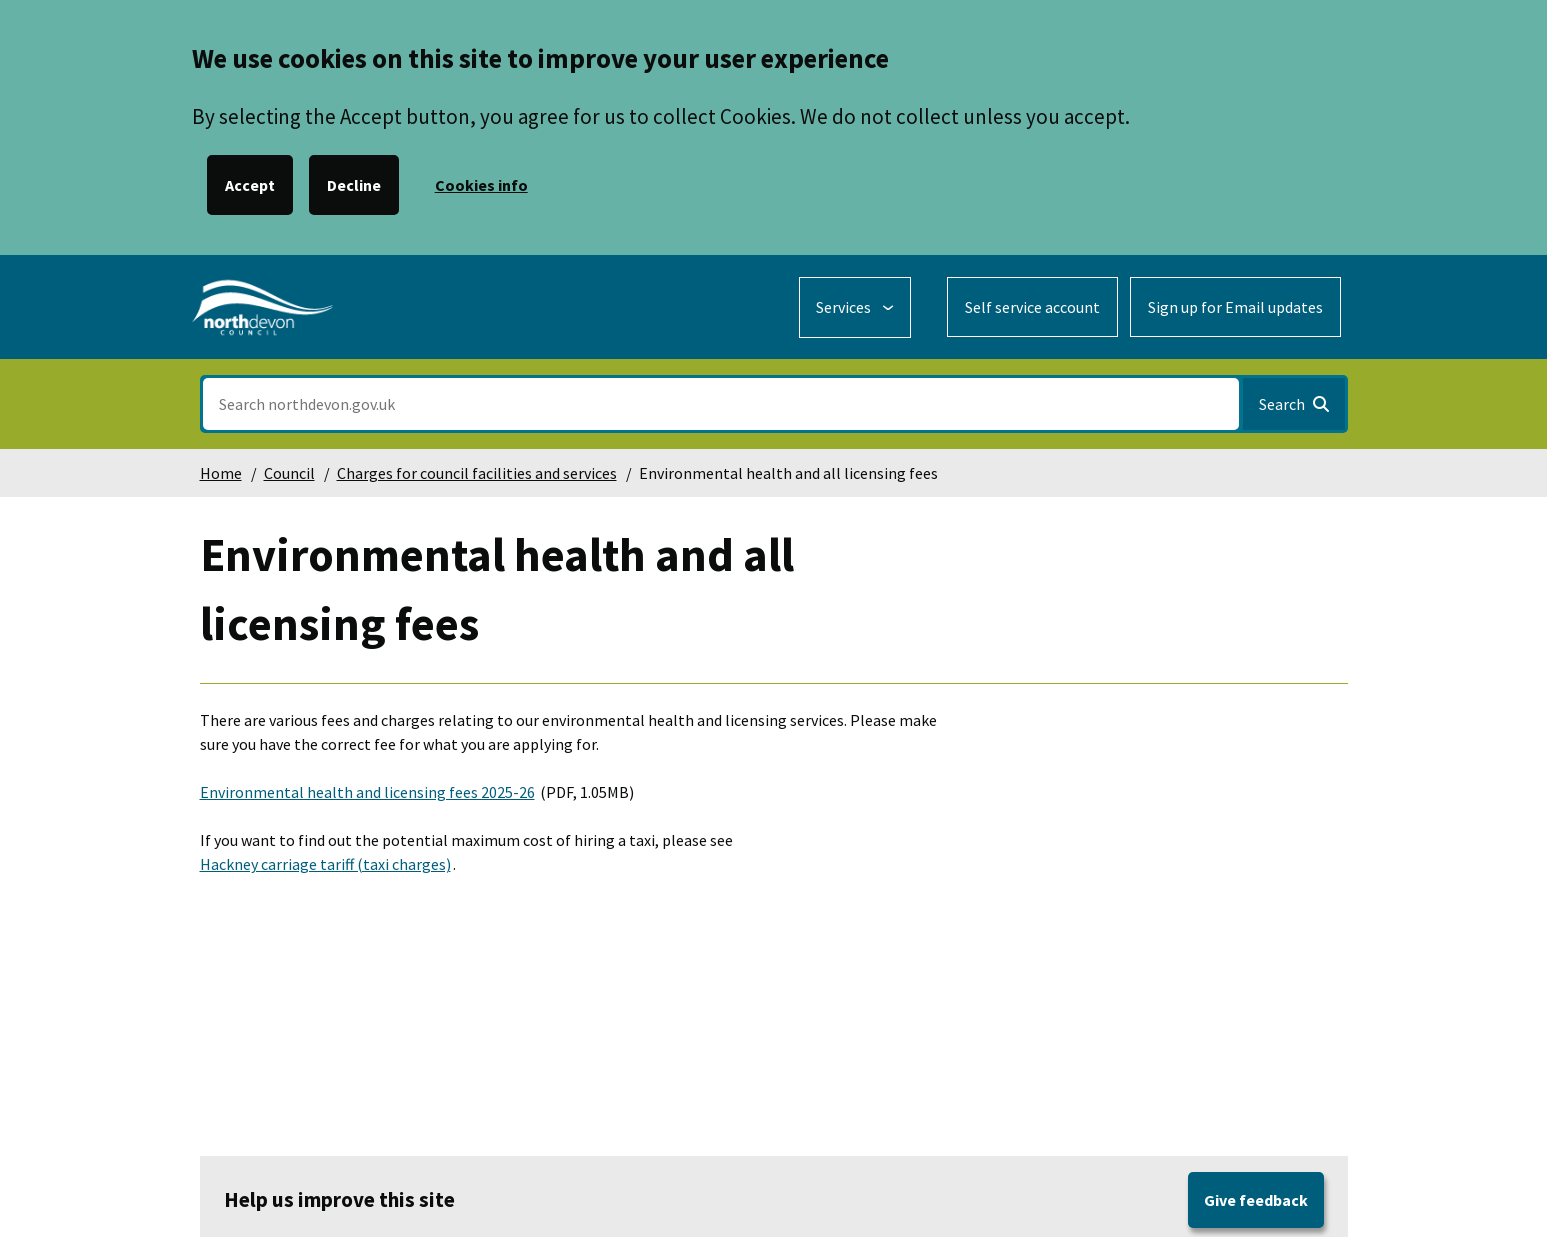 This screenshot has height=1237, width=1547. What do you see at coordinates (250, 185) in the screenshot?
I see `Accept` at bounding box center [250, 185].